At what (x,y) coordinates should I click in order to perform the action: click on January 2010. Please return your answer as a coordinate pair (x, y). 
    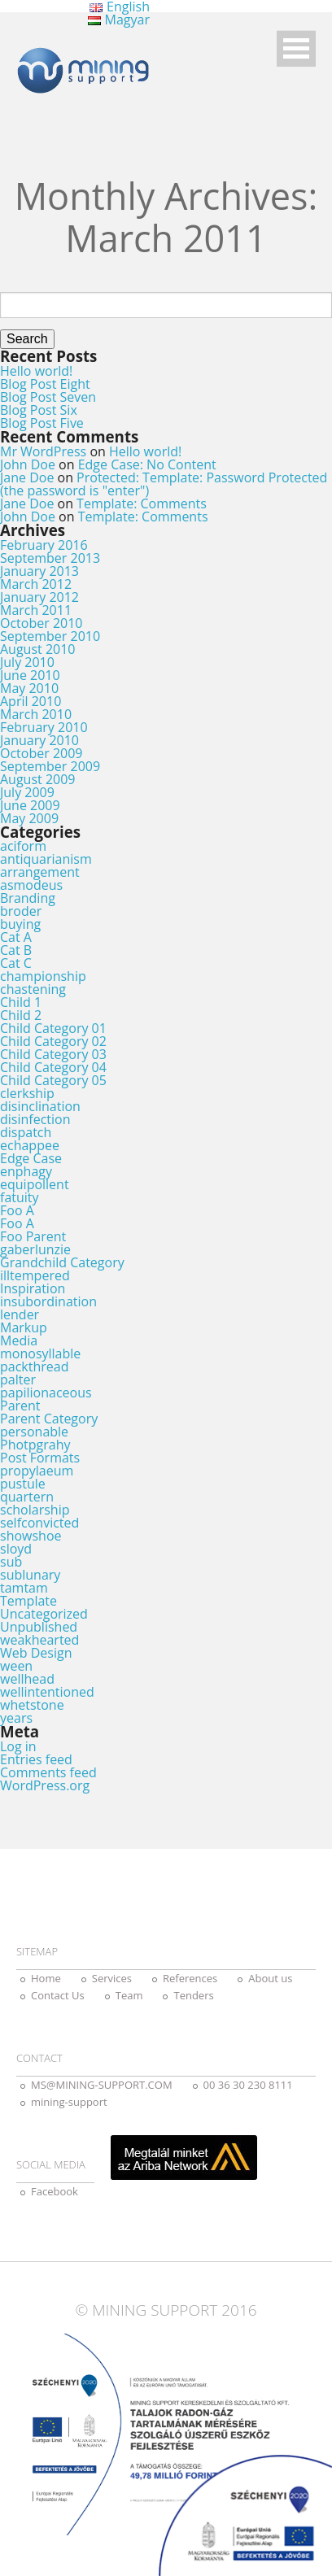
    Looking at the image, I should click on (39, 740).